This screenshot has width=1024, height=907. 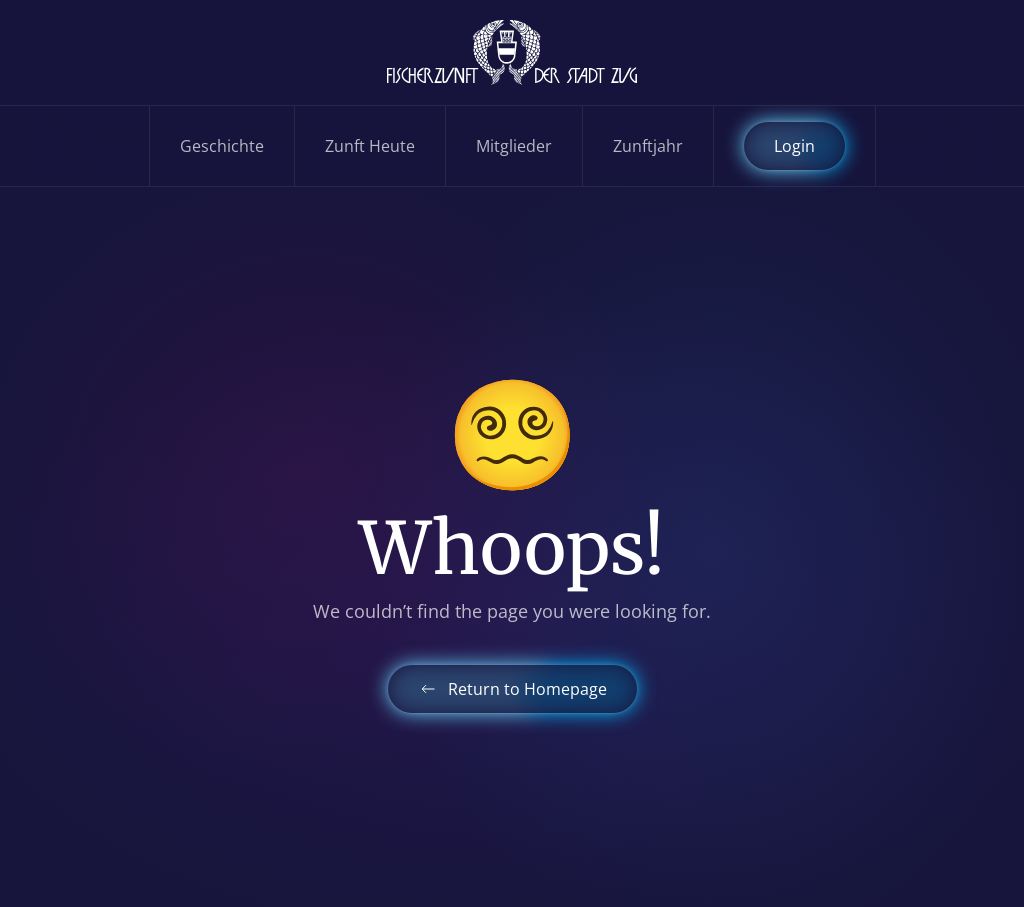 What do you see at coordinates (514, 146) in the screenshot?
I see `Mitglieder [button]` at bounding box center [514, 146].